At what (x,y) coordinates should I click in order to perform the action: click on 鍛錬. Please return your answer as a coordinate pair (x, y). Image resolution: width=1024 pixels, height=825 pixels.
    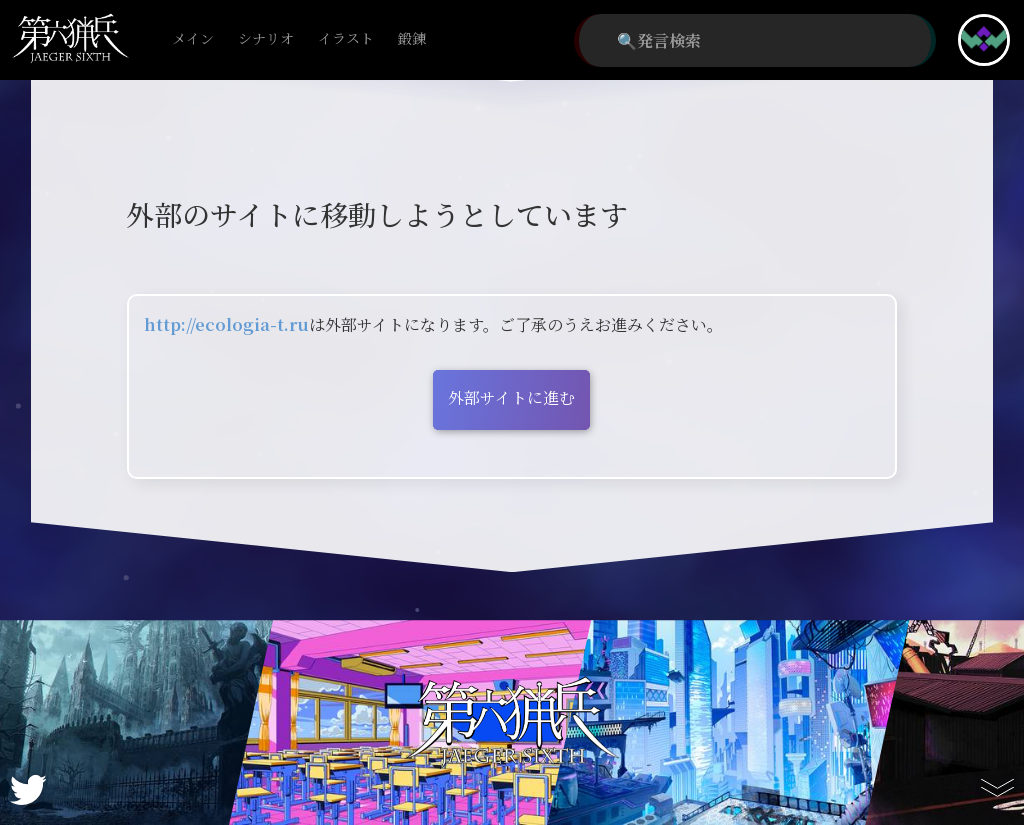
    Looking at the image, I should click on (412, 39).